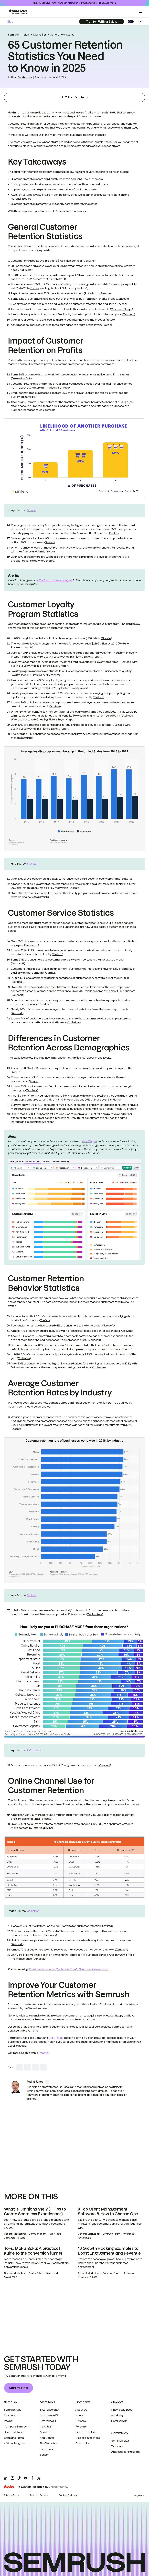  I want to click on Zendesk, so click(122, 298).